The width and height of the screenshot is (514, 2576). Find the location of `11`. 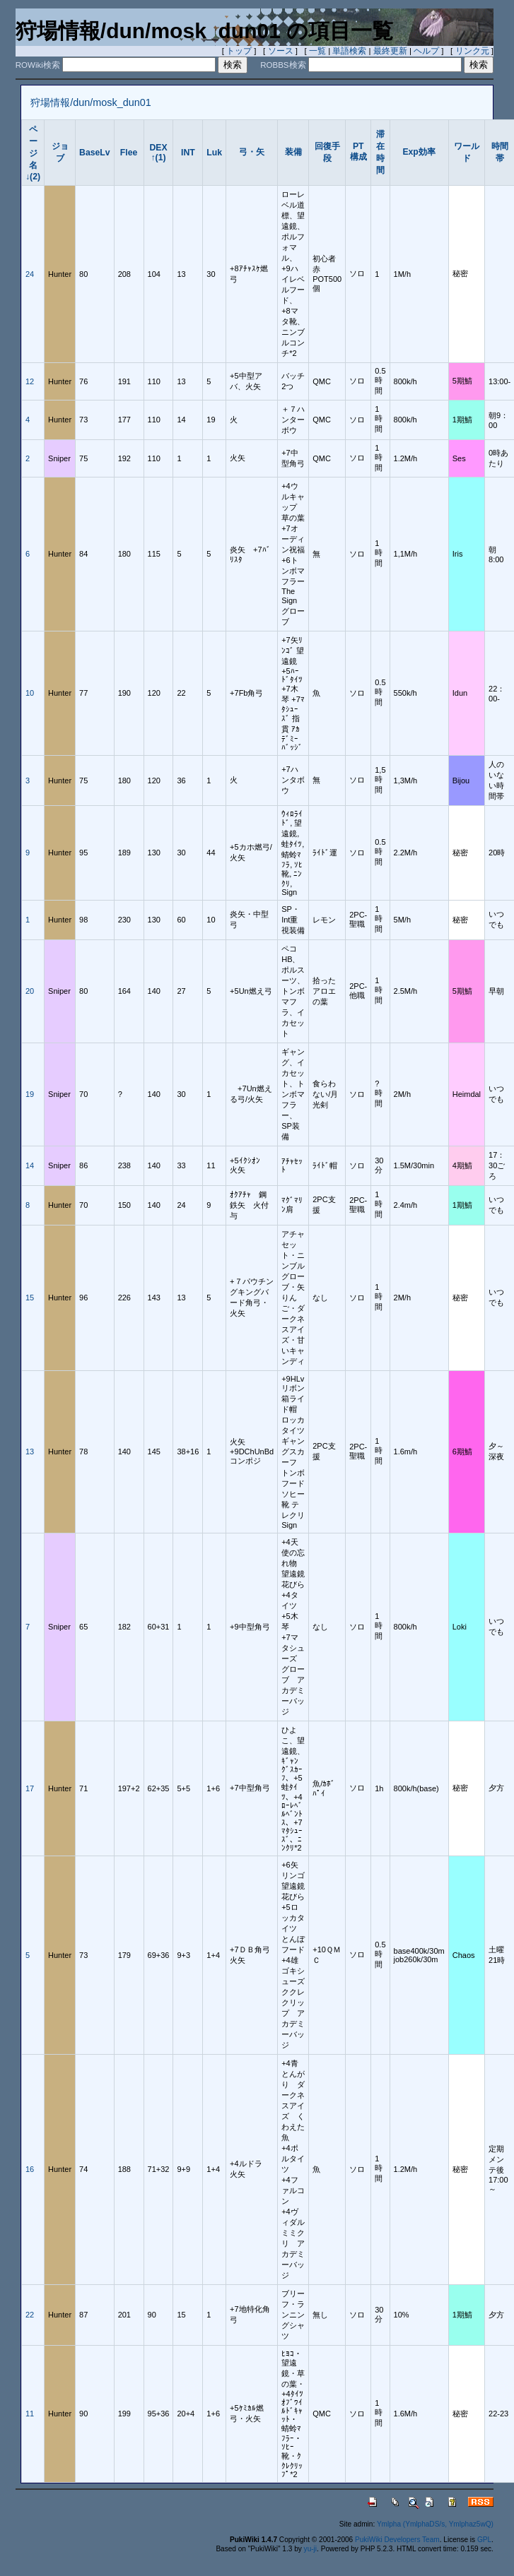

11 is located at coordinates (29, 2413).